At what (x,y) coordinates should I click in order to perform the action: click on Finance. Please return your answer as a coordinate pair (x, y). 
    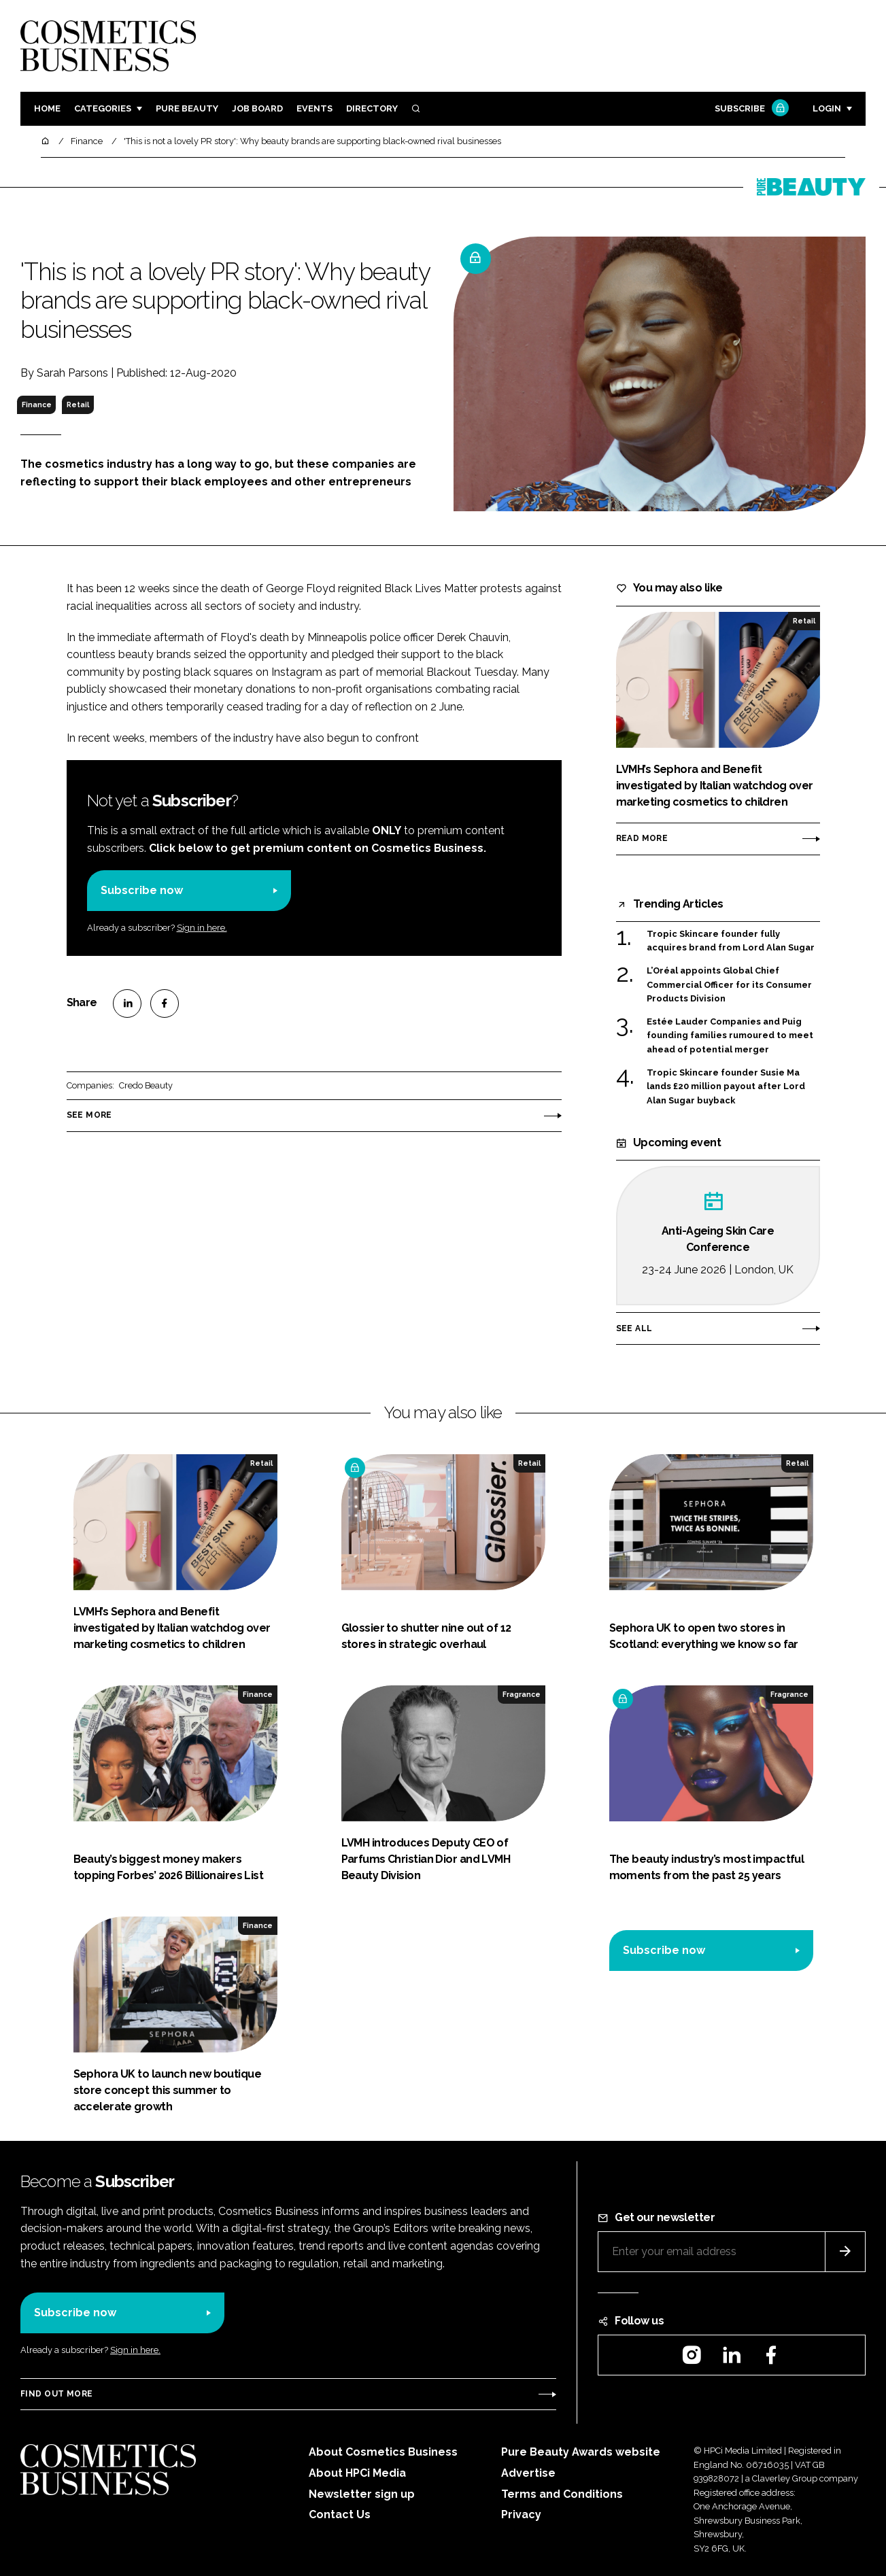
    Looking at the image, I should click on (37, 404).